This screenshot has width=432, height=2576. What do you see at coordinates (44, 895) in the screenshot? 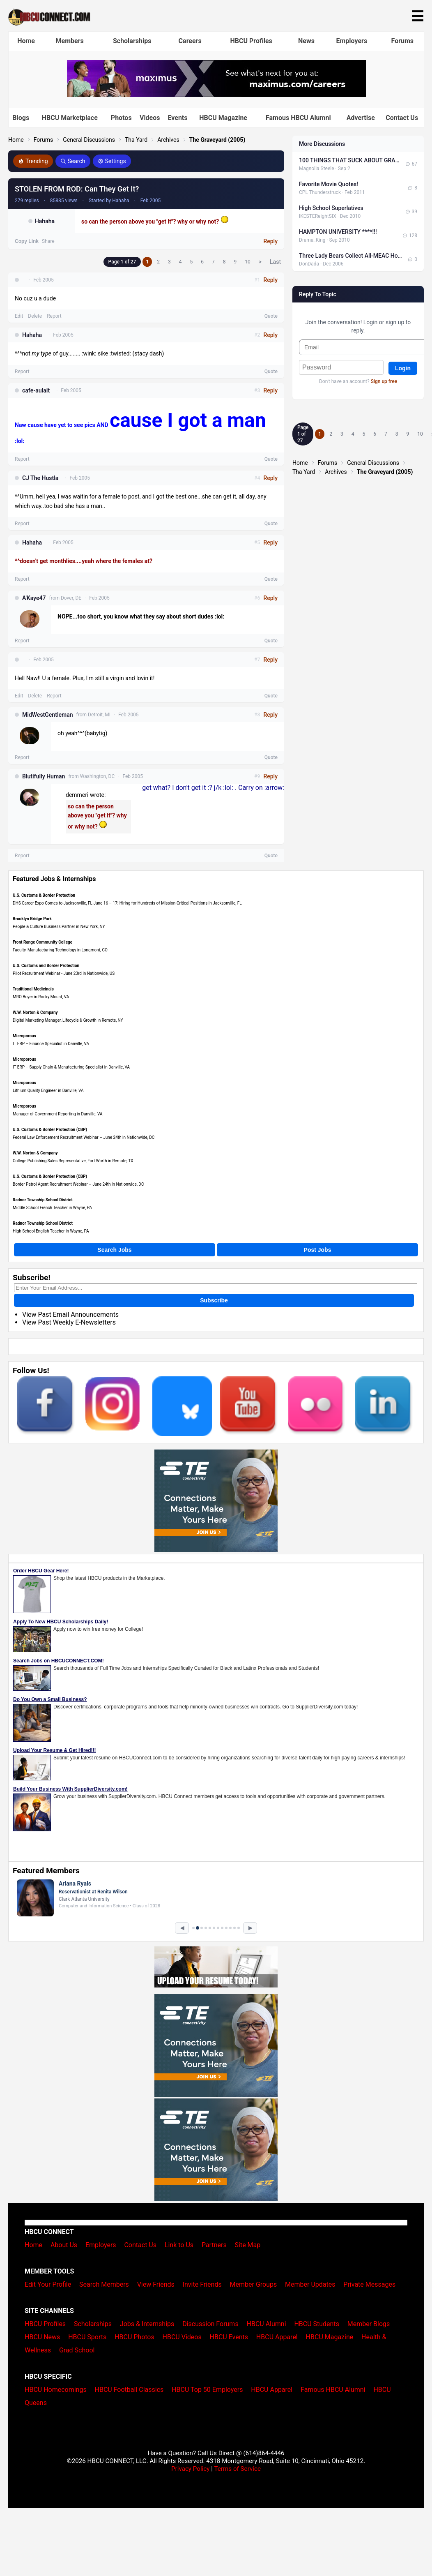
I see `U.S. Customs & Border Protection` at bounding box center [44, 895].